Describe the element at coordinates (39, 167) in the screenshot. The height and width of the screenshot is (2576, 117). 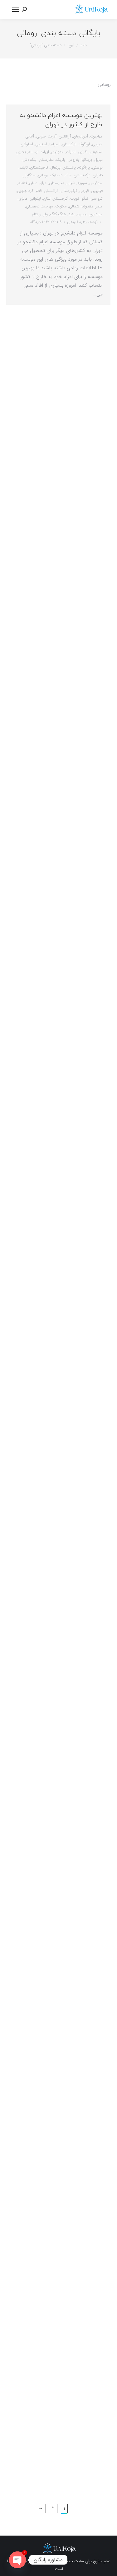
I see `تاجیکستان` at that location.